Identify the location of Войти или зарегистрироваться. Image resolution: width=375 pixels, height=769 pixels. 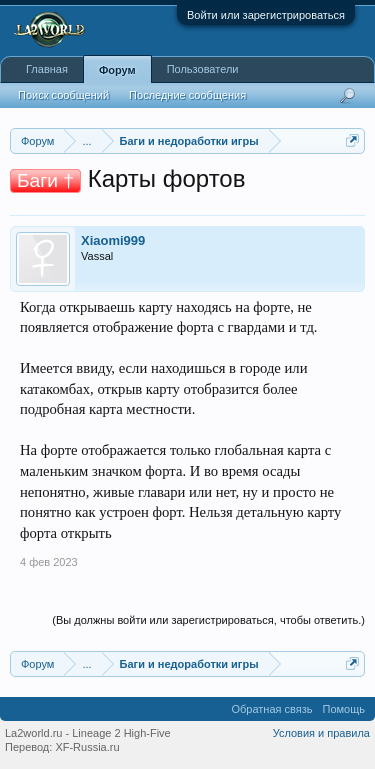
(266, 15).